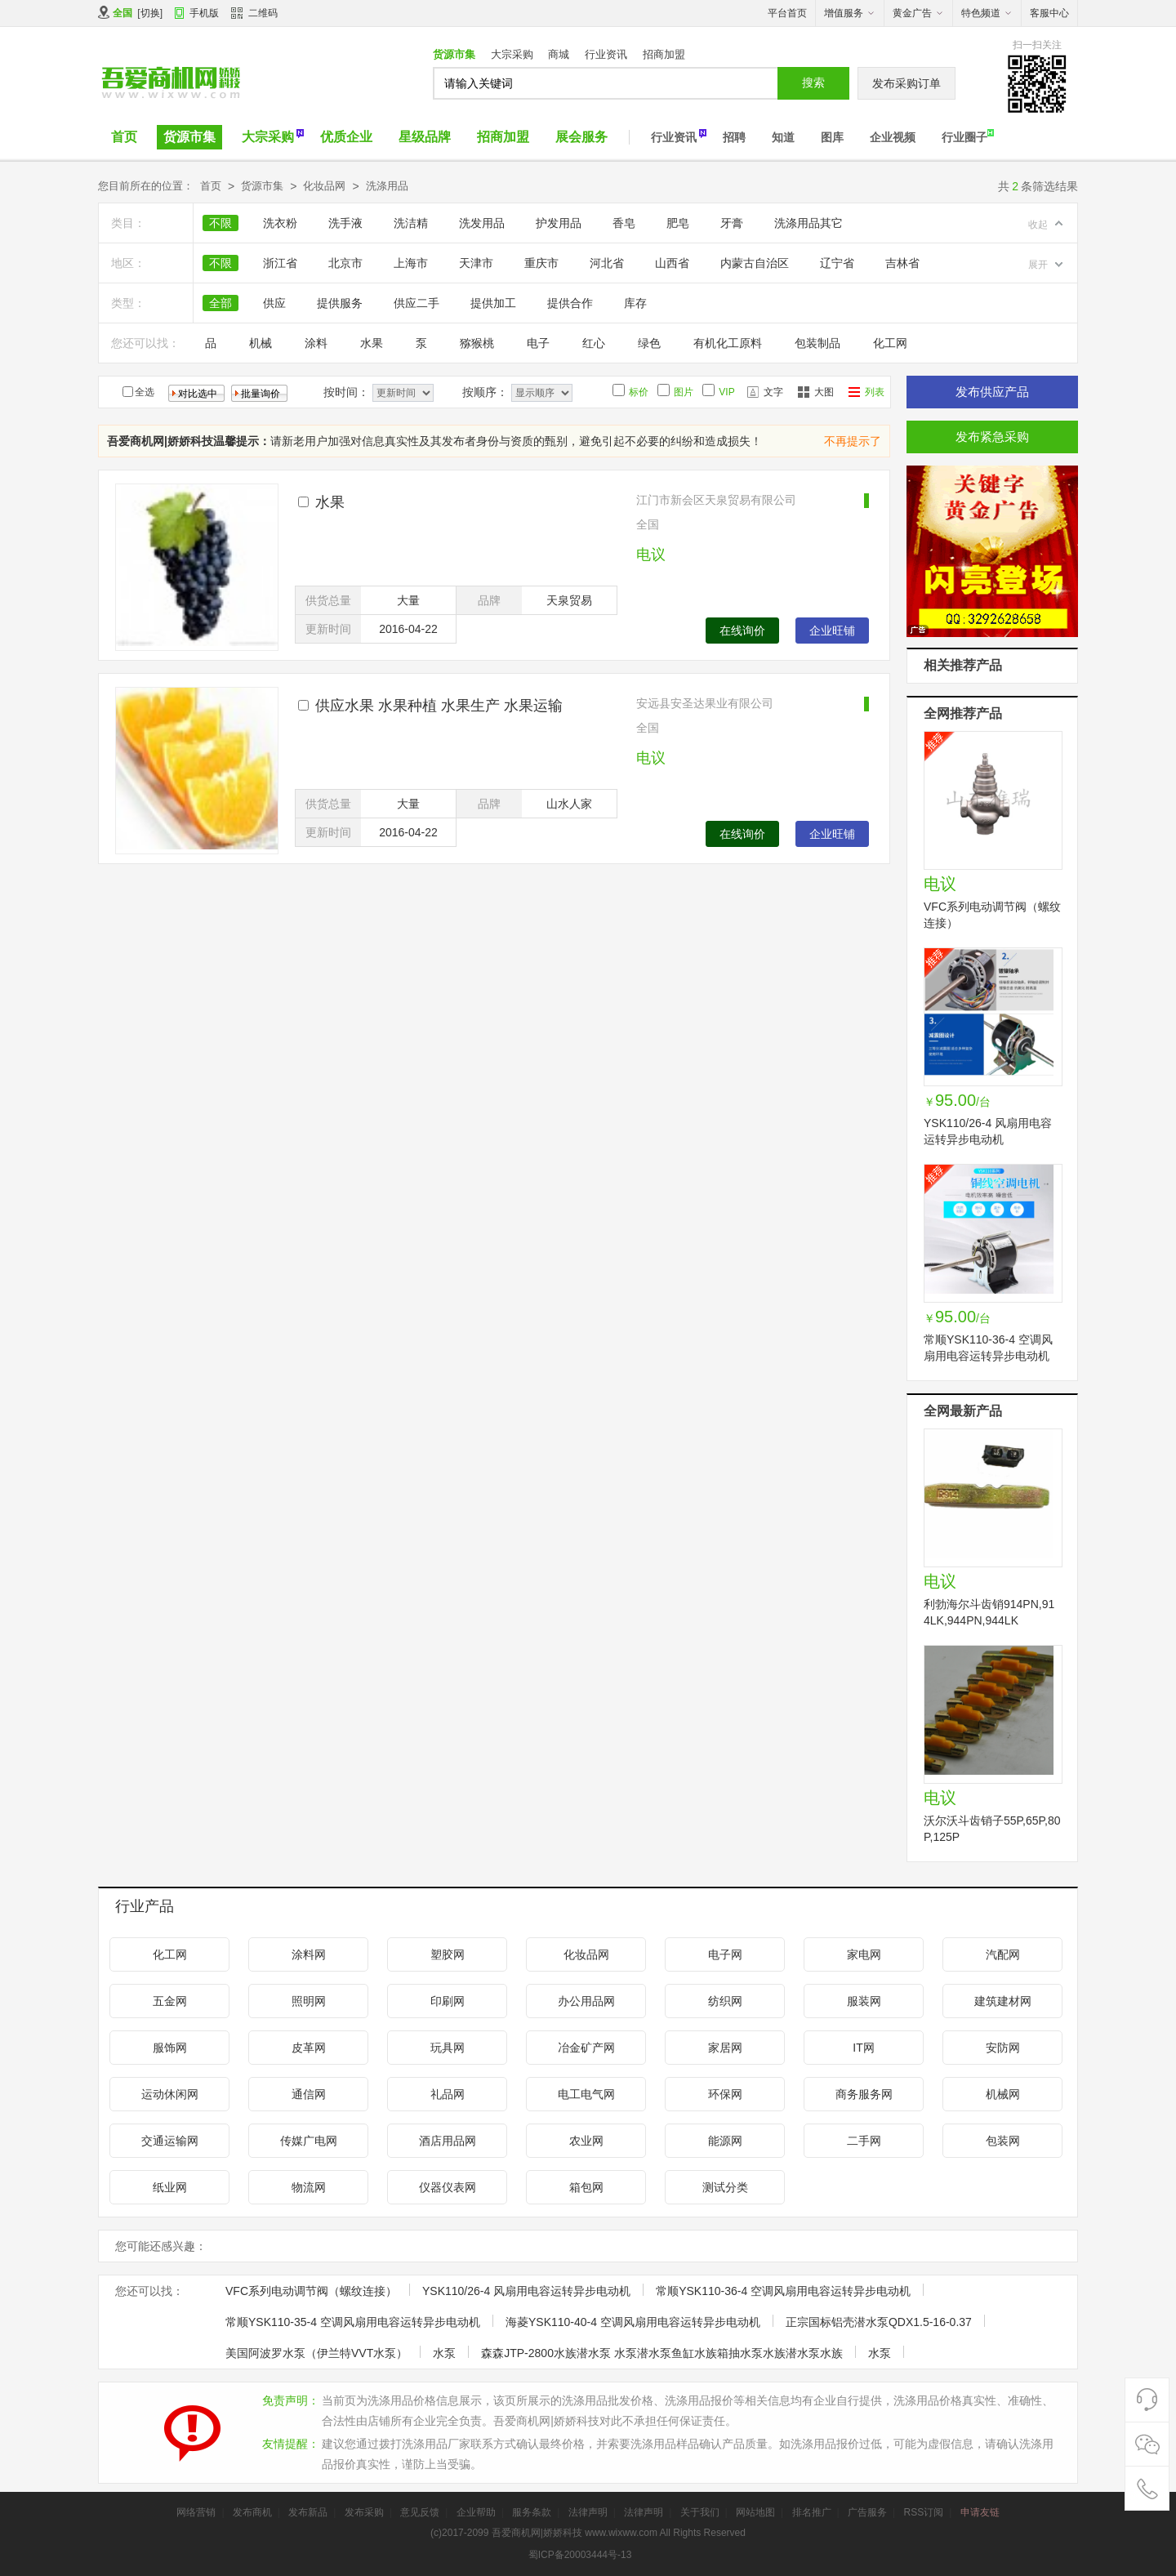 This screenshot has width=1176, height=2576. I want to click on 皮革网, so click(309, 2047).